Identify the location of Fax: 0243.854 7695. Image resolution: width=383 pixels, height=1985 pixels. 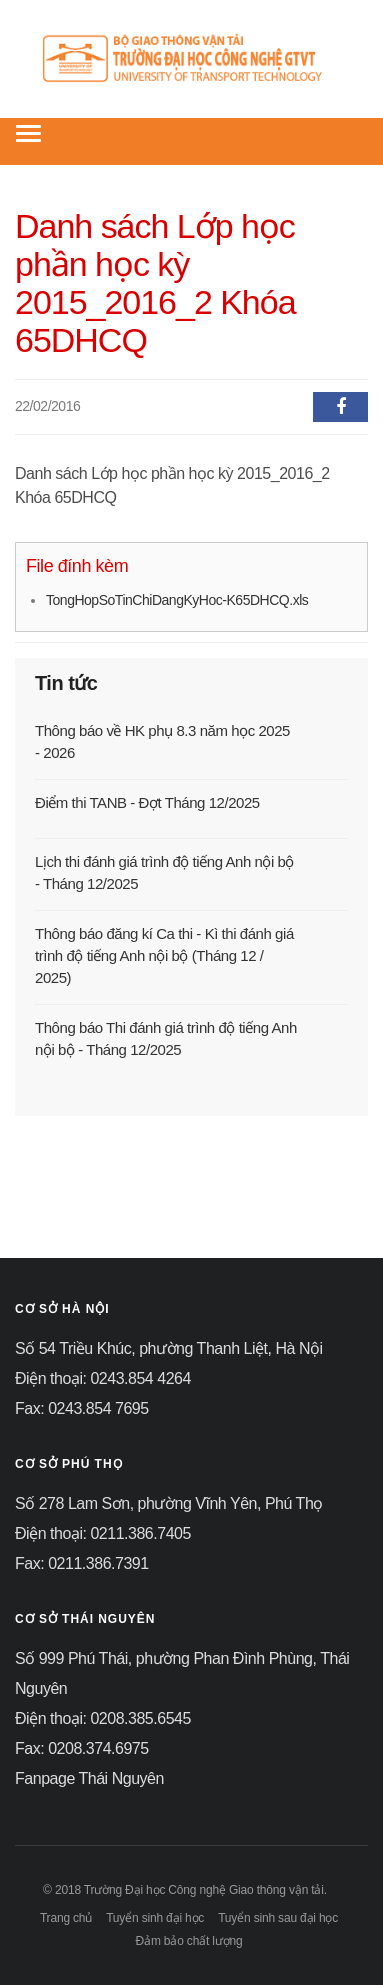
(82, 1408).